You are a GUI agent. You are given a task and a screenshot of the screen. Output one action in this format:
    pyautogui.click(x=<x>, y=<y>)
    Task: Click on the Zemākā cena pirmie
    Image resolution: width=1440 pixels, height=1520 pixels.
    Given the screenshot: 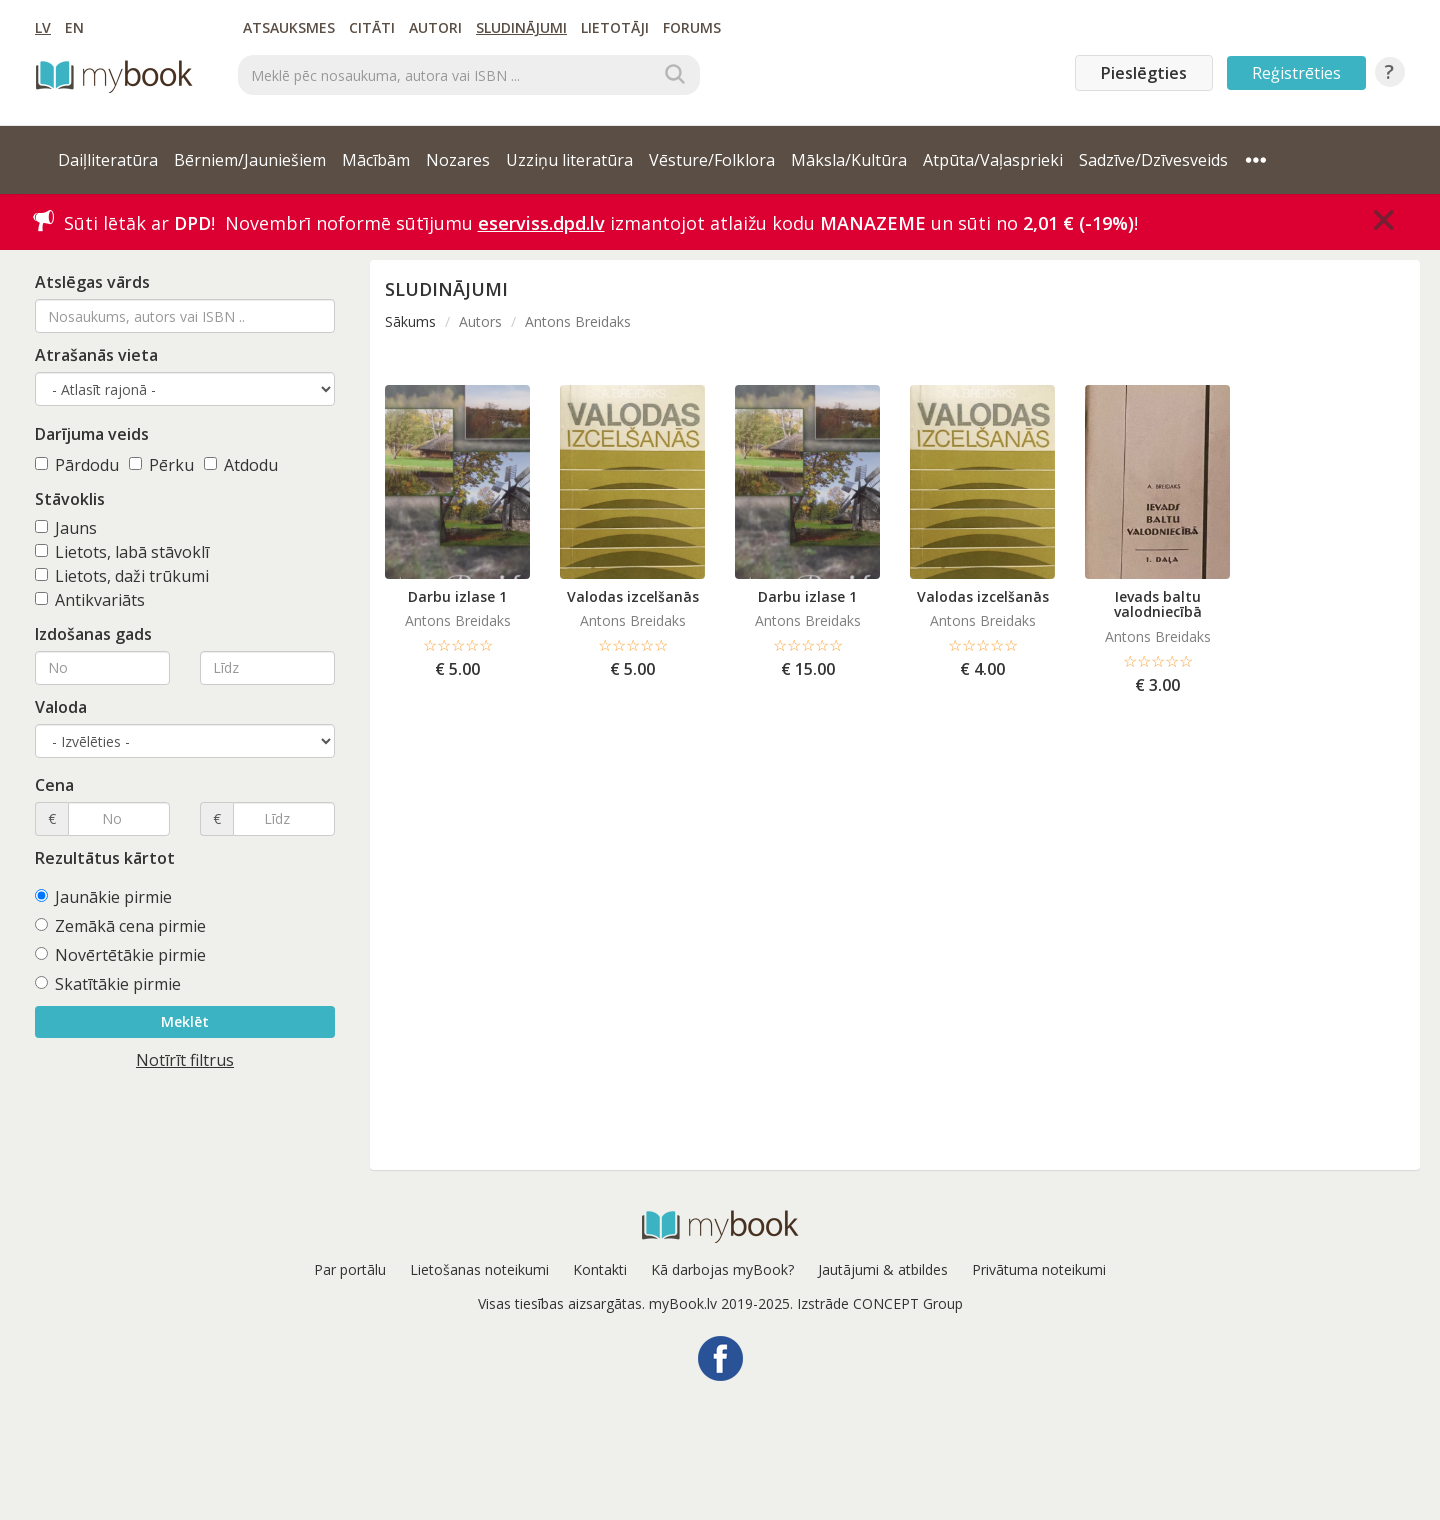 What is the action you would take?
    pyautogui.click(x=120, y=926)
    